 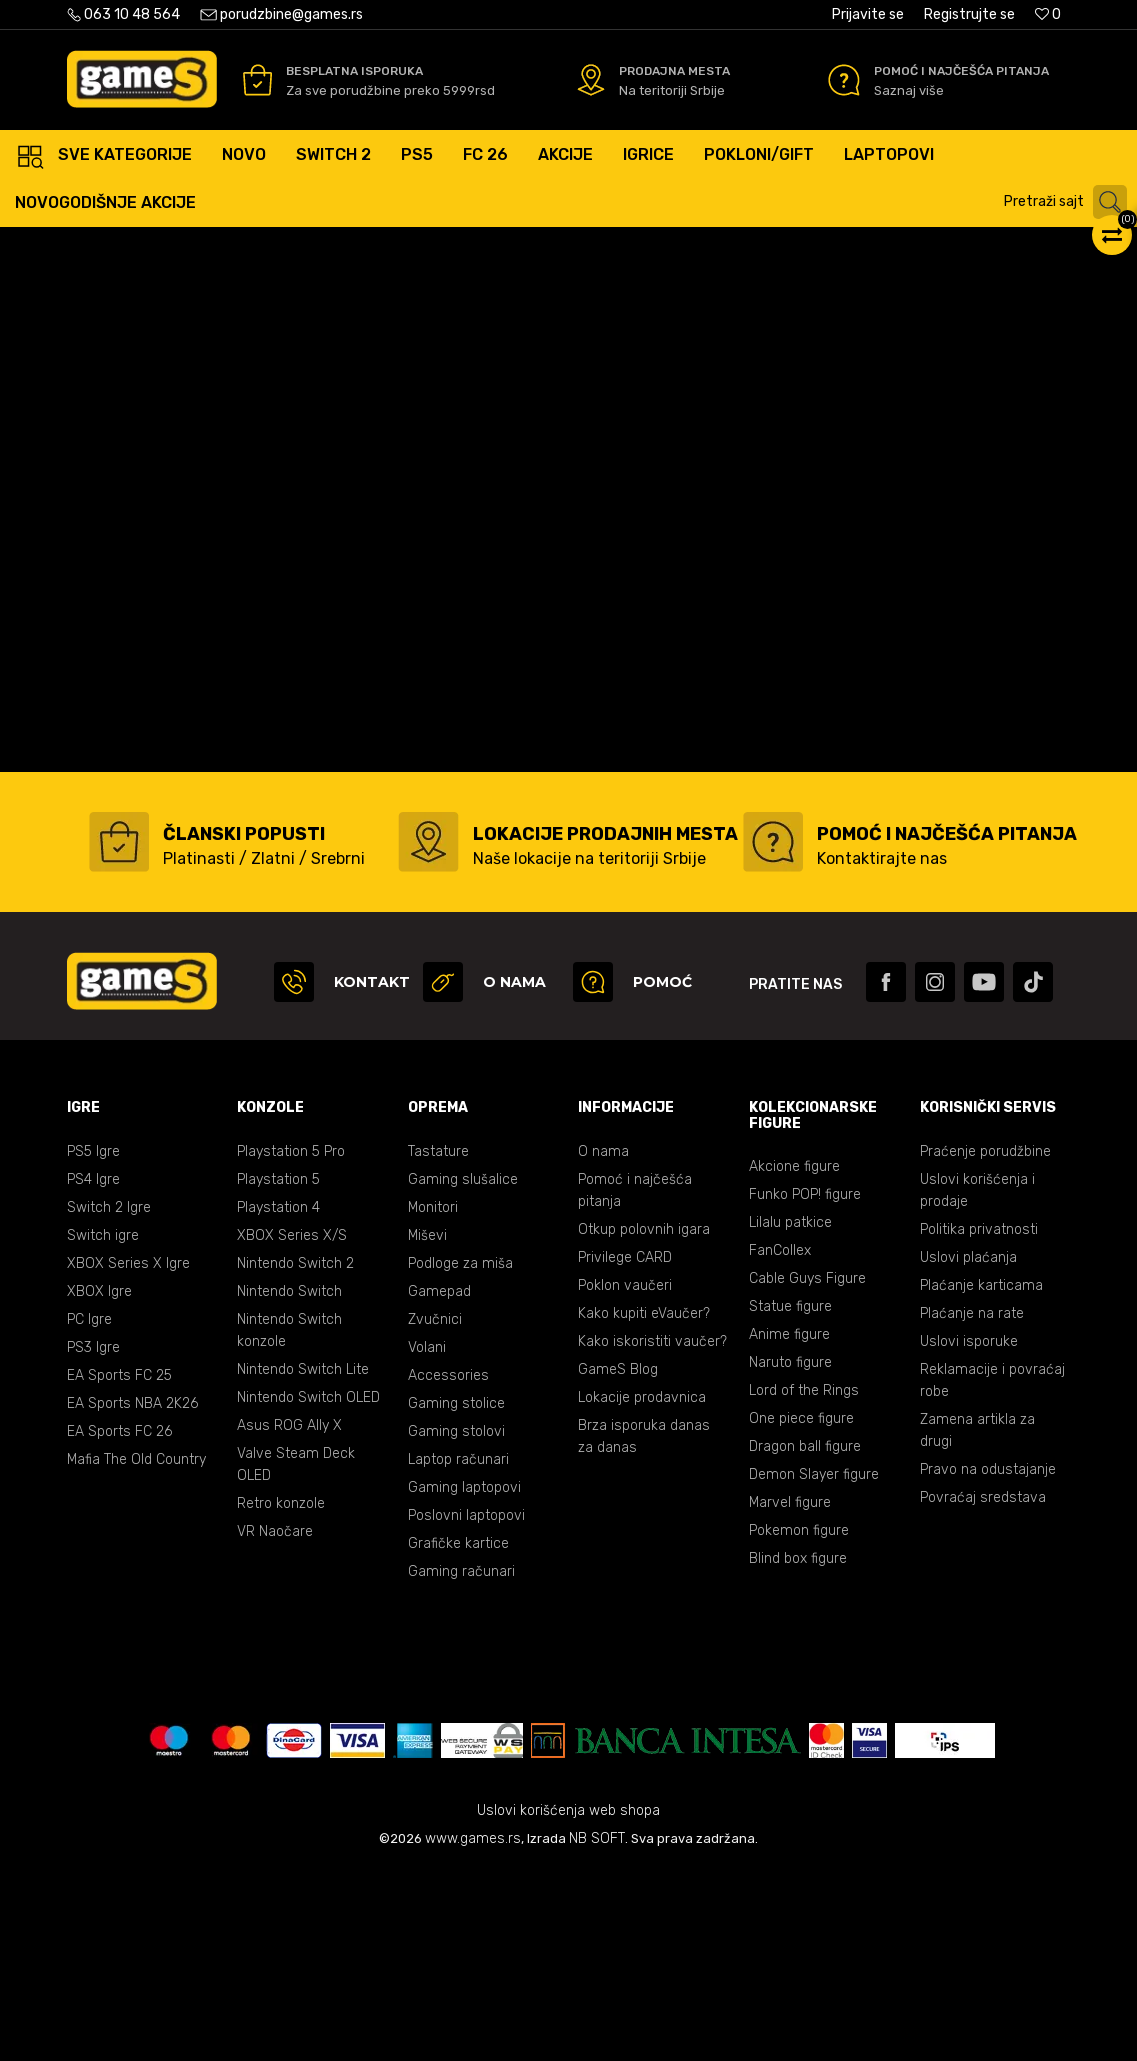 What do you see at coordinates (435, 1510) in the screenshot?
I see `Zvučnici` at bounding box center [435, 1510].